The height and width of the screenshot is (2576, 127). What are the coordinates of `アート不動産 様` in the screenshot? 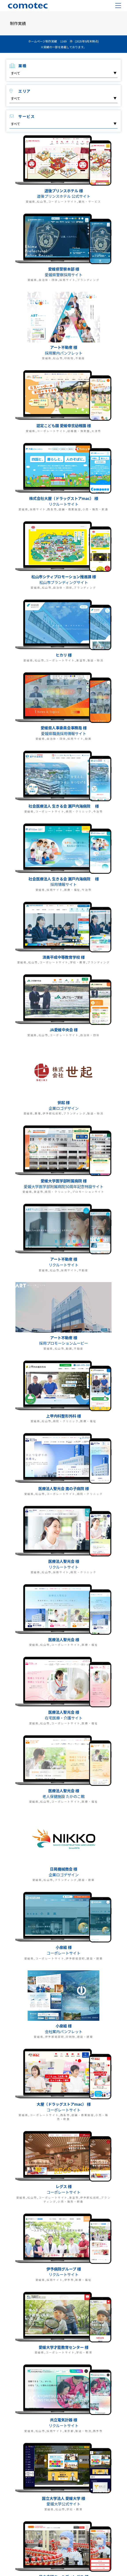 It's located at (63, 350).